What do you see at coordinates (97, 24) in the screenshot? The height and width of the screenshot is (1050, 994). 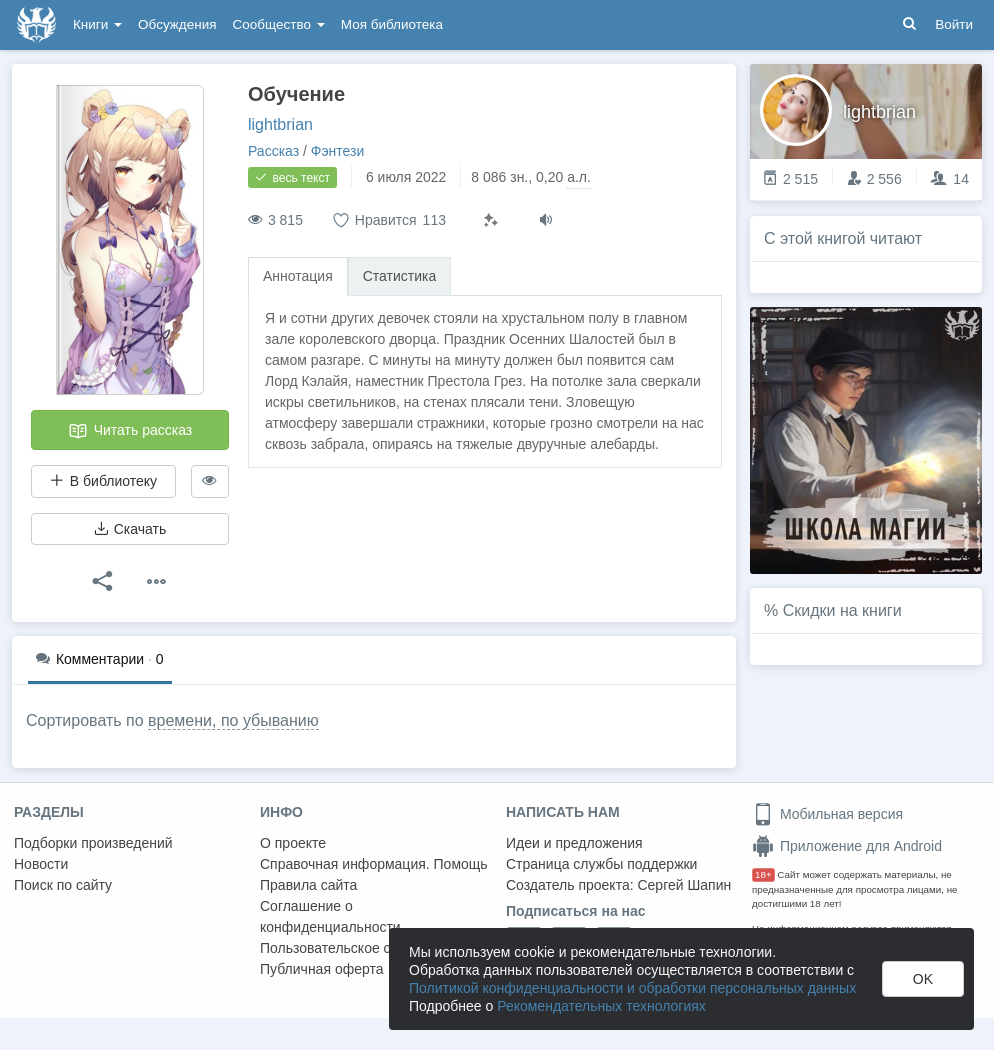 I see `Книги` at bounding box center [97, 24].